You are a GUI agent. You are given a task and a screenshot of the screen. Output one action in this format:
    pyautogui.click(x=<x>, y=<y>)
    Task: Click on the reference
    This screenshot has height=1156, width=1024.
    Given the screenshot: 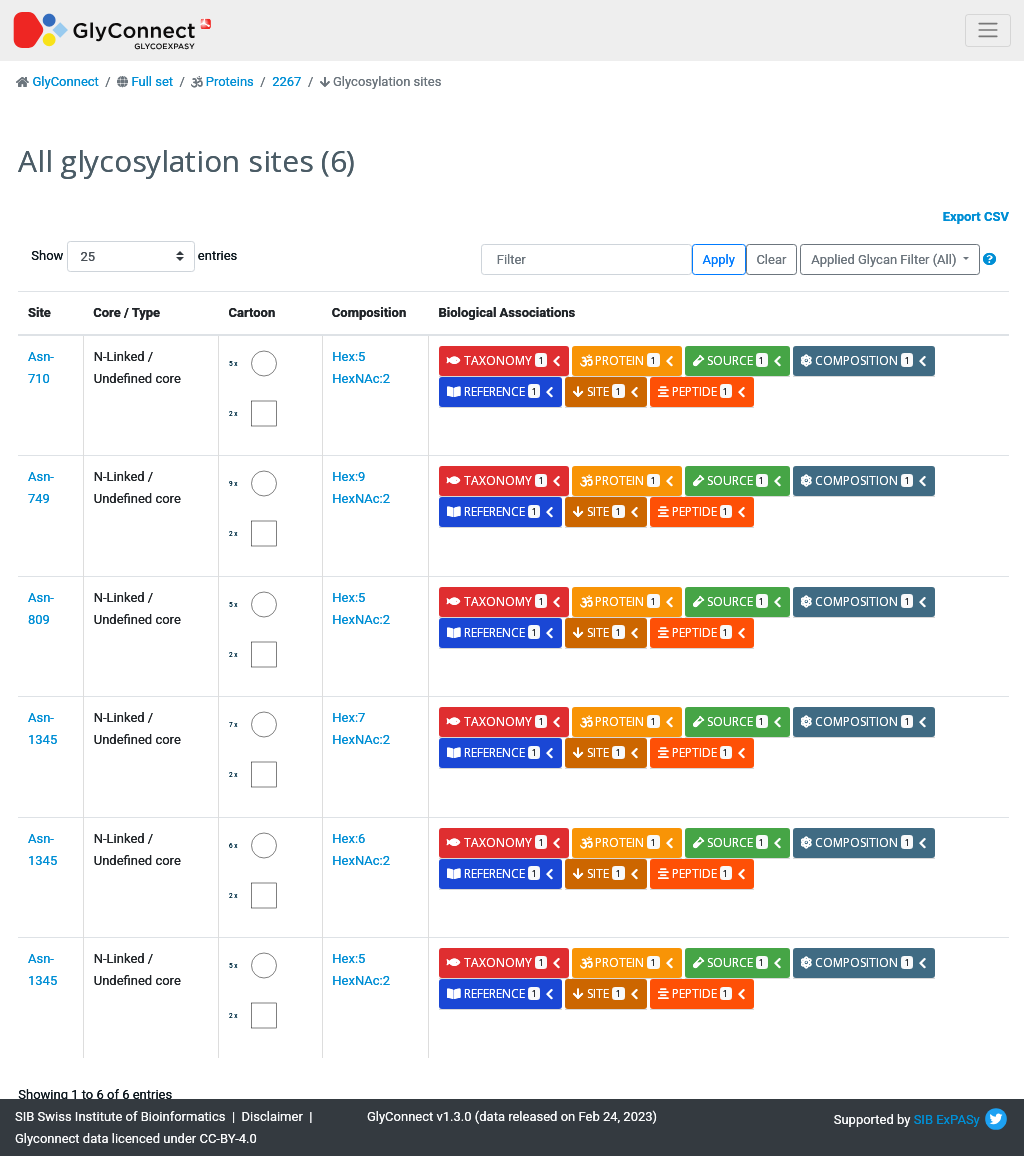 What is the action you would take?
    pyautogui.click(x=501, y=391)
    